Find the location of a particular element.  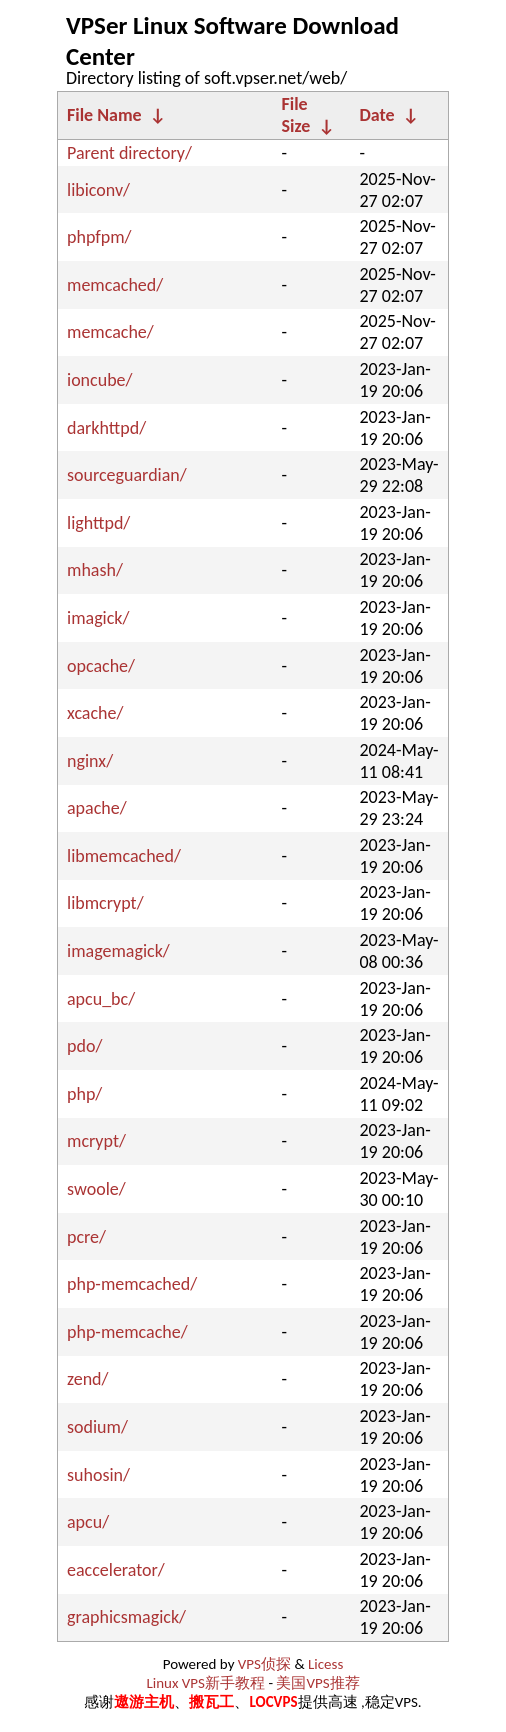

File Size is located at coordinates (296, 115).